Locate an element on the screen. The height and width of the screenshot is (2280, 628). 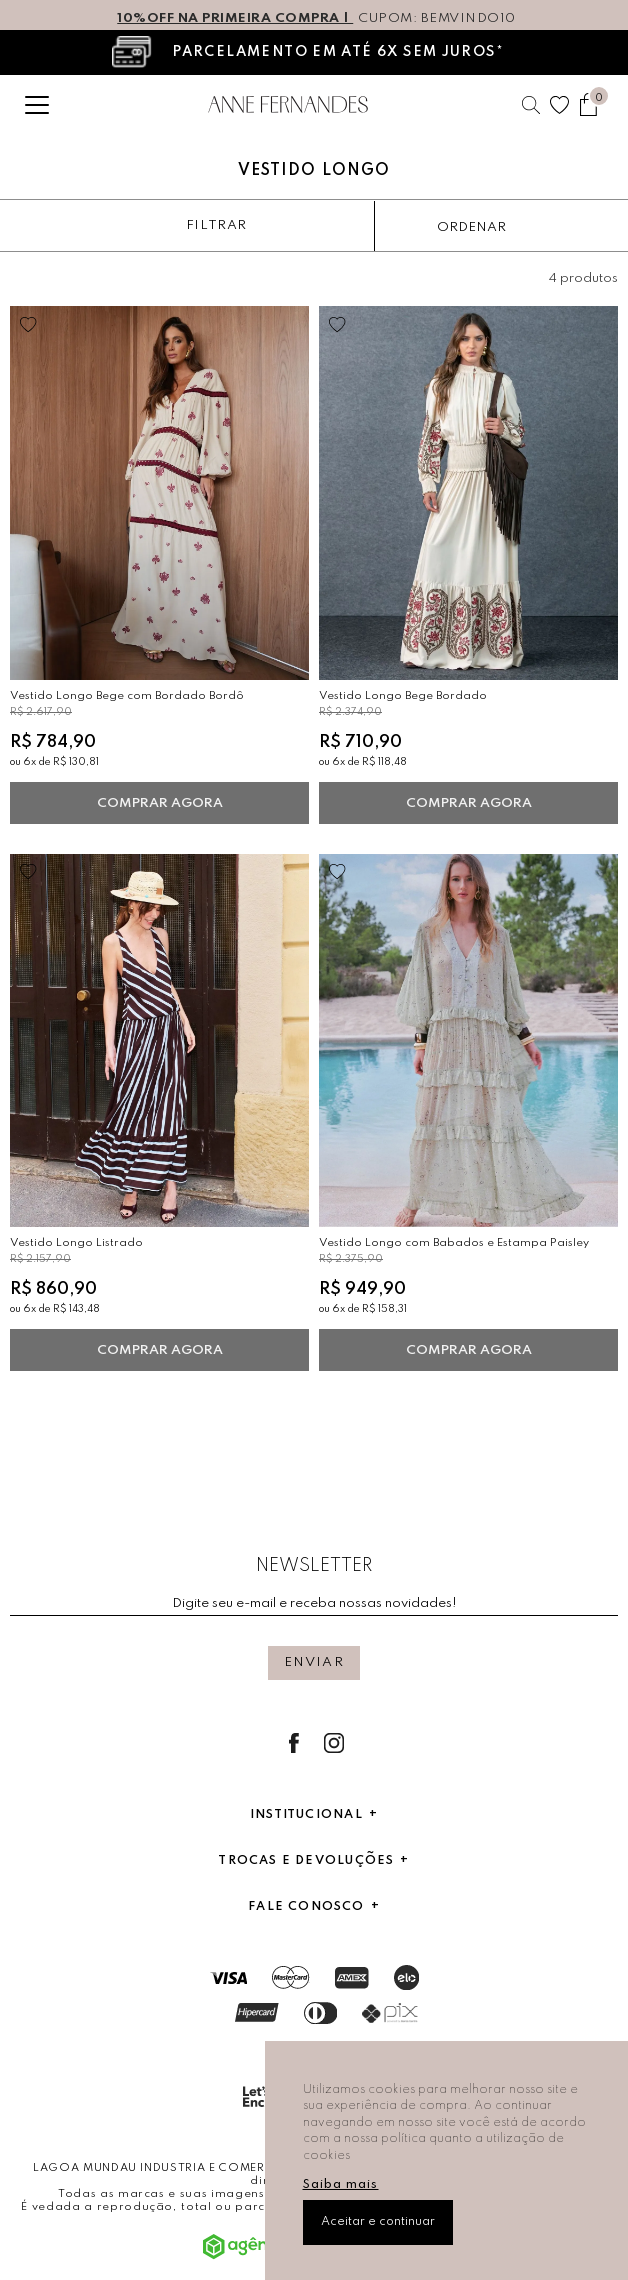
Vestido Longo Bege Bordado is located at coordinates (403, 696).